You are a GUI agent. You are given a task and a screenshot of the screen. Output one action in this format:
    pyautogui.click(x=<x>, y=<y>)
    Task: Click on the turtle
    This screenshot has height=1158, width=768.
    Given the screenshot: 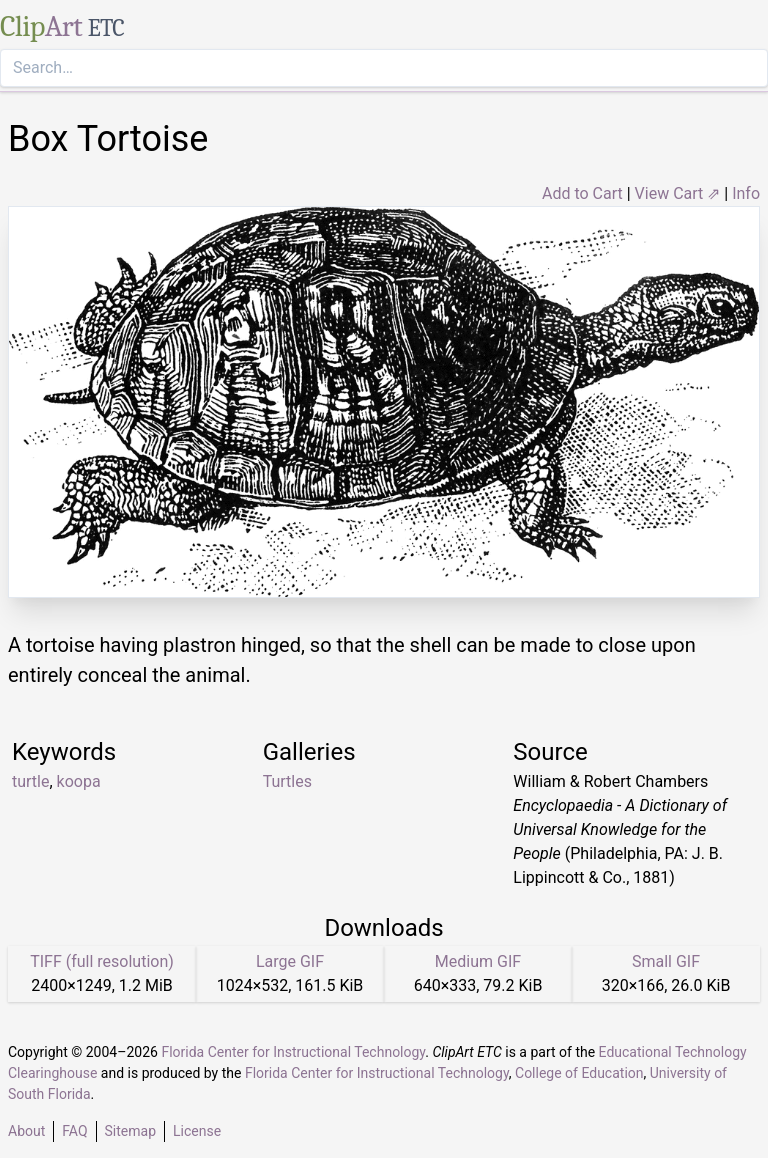 What is the action you would take?
    pyautogui.click(x=30, y=781)
    